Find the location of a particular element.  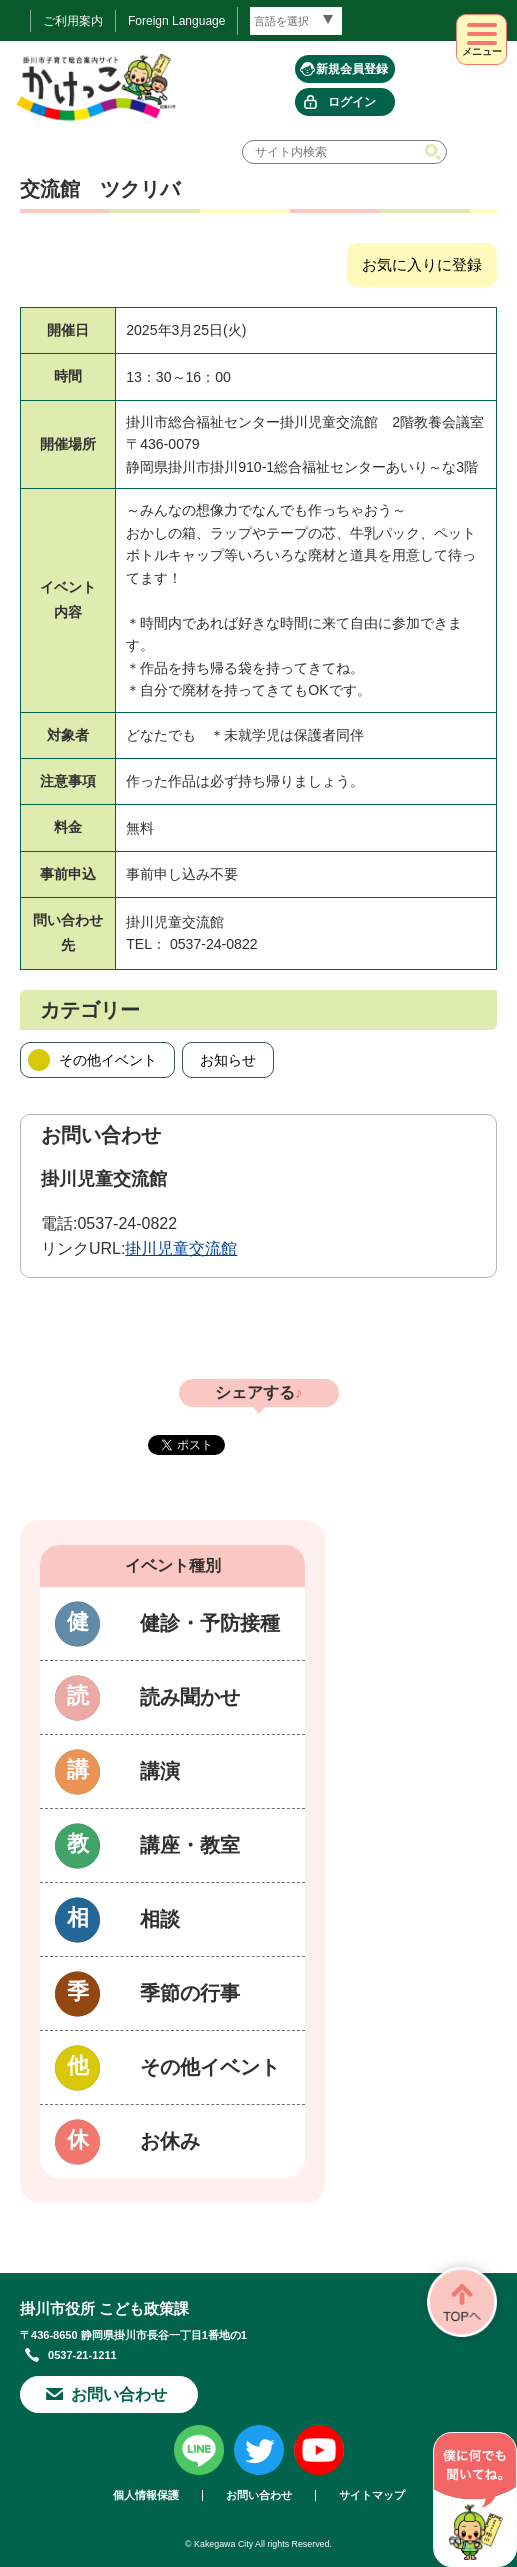

Foreign Language is located at coordinates (176, 21).